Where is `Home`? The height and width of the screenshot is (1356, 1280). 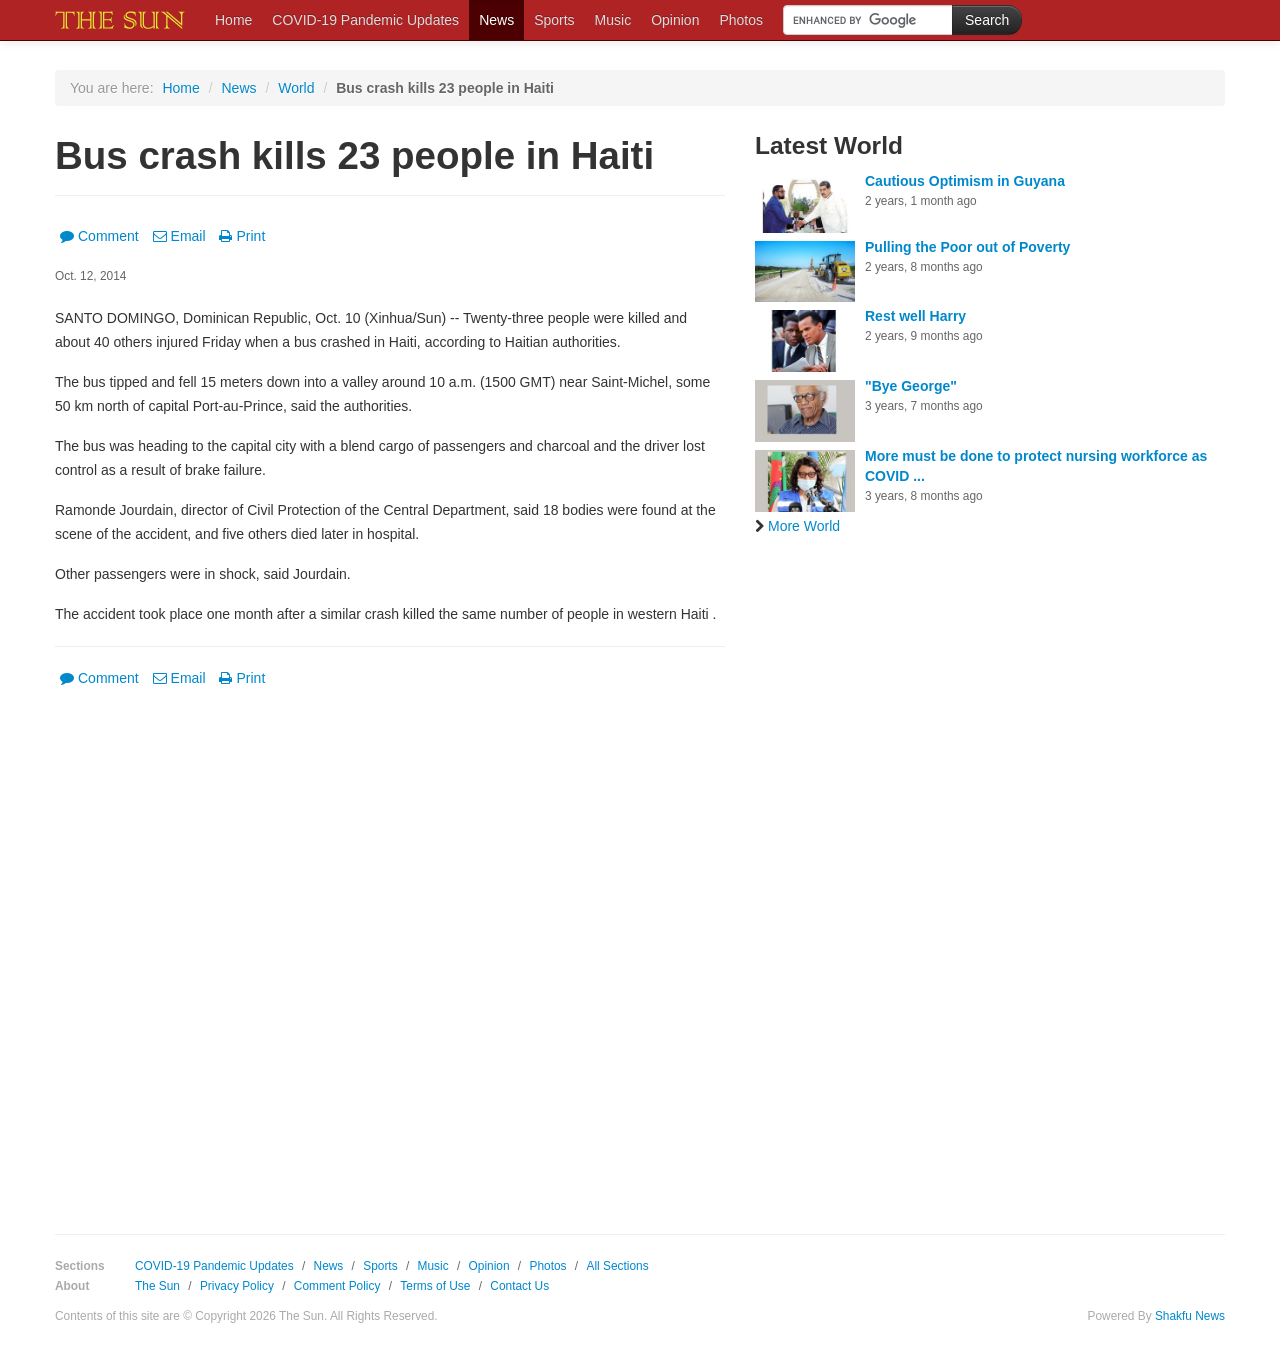
Home is located at coordinates (233, 20).